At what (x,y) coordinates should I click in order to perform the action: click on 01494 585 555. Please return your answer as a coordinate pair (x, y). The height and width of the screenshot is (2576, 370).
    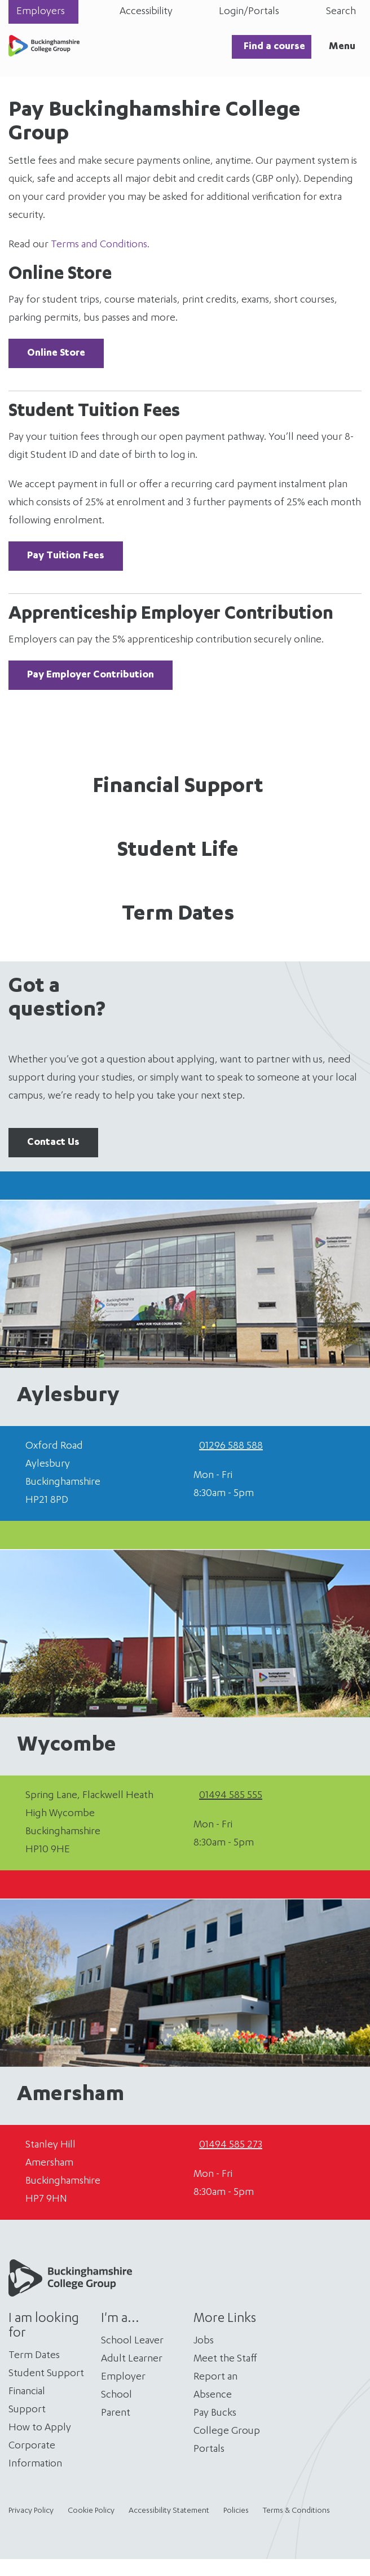
    Looking at the image, I should click on (230, 1795).